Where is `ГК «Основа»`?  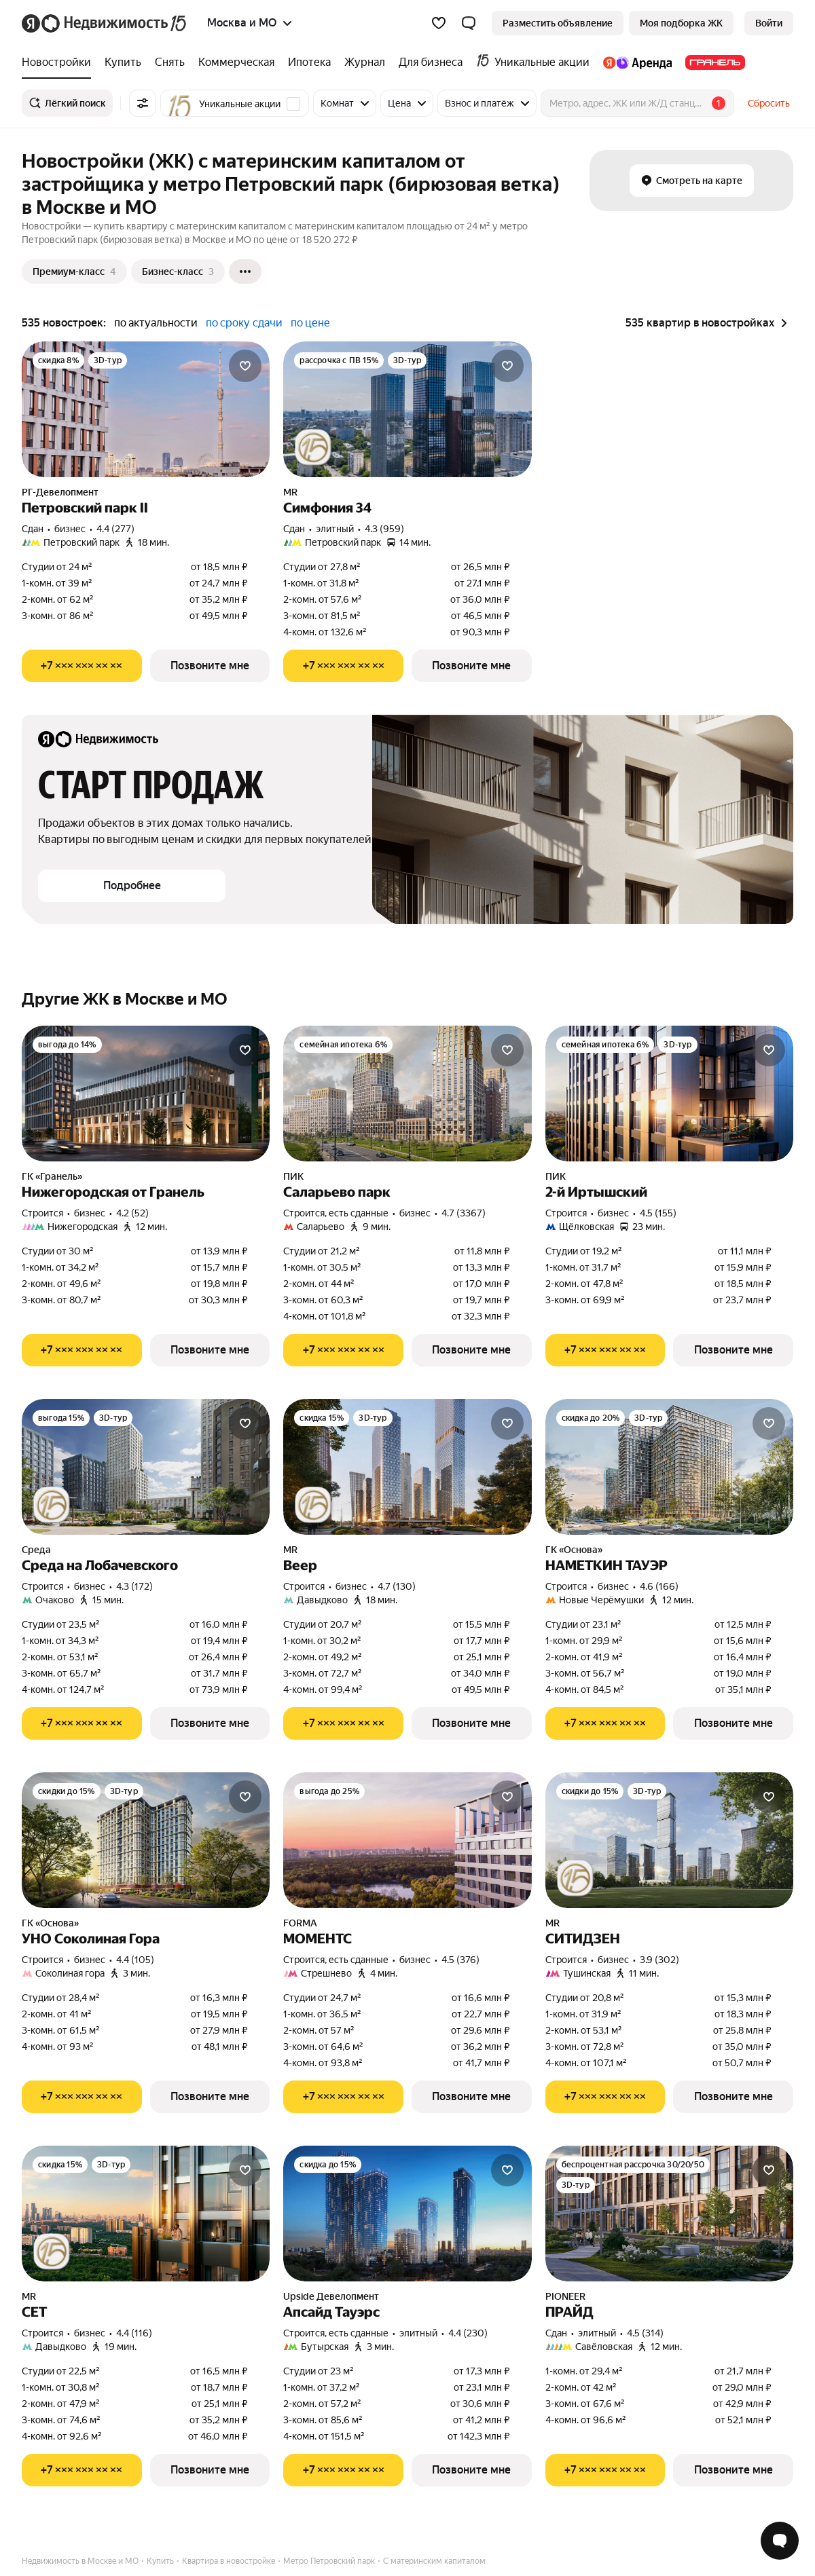 ГК «Основа» is located at coordinates (573, 1549).